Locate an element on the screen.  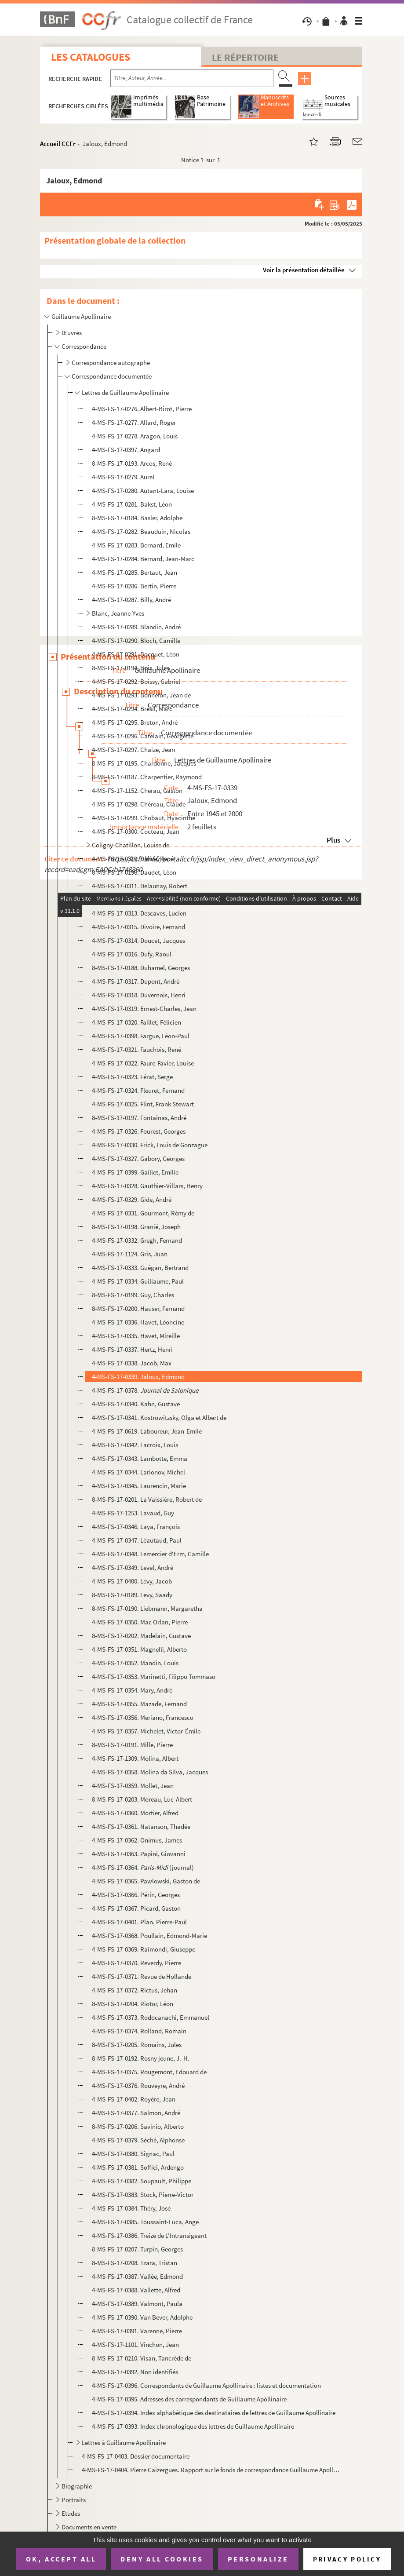
Coligny-Chatillon, Louise de is located at coordinates (130, 845).